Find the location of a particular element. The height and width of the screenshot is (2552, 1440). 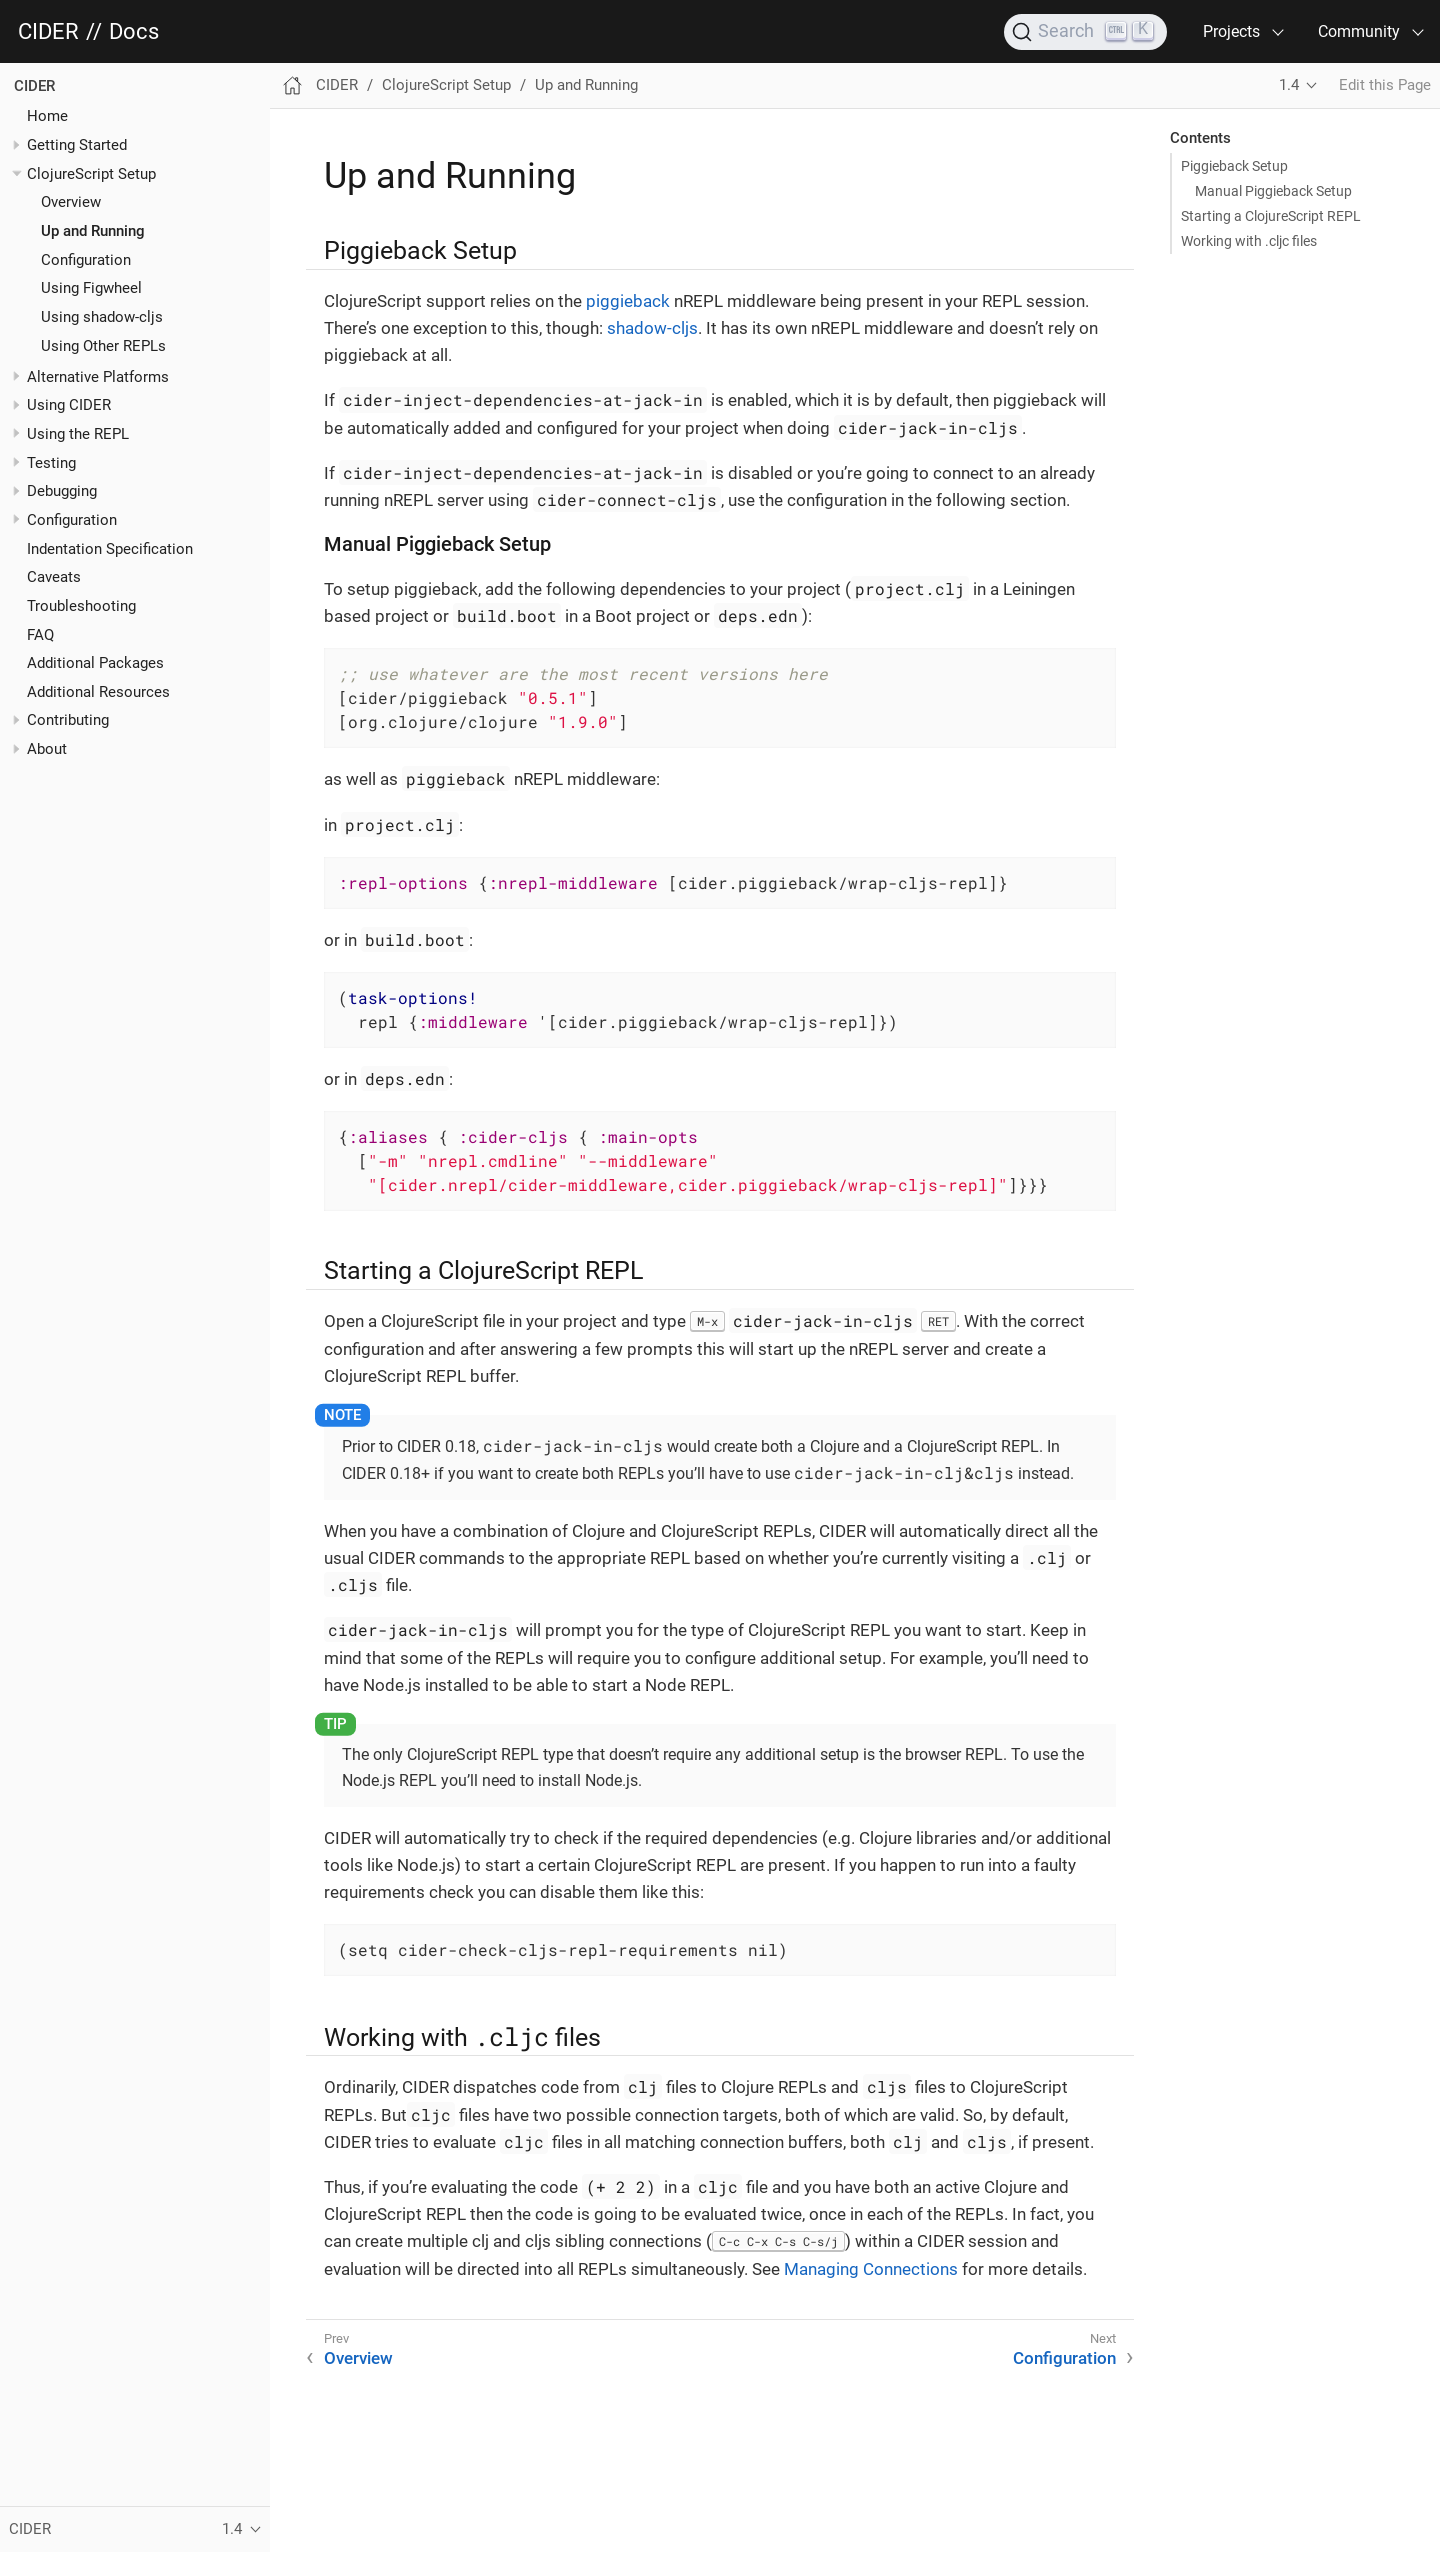

Home is located at coordinates (47, 116).